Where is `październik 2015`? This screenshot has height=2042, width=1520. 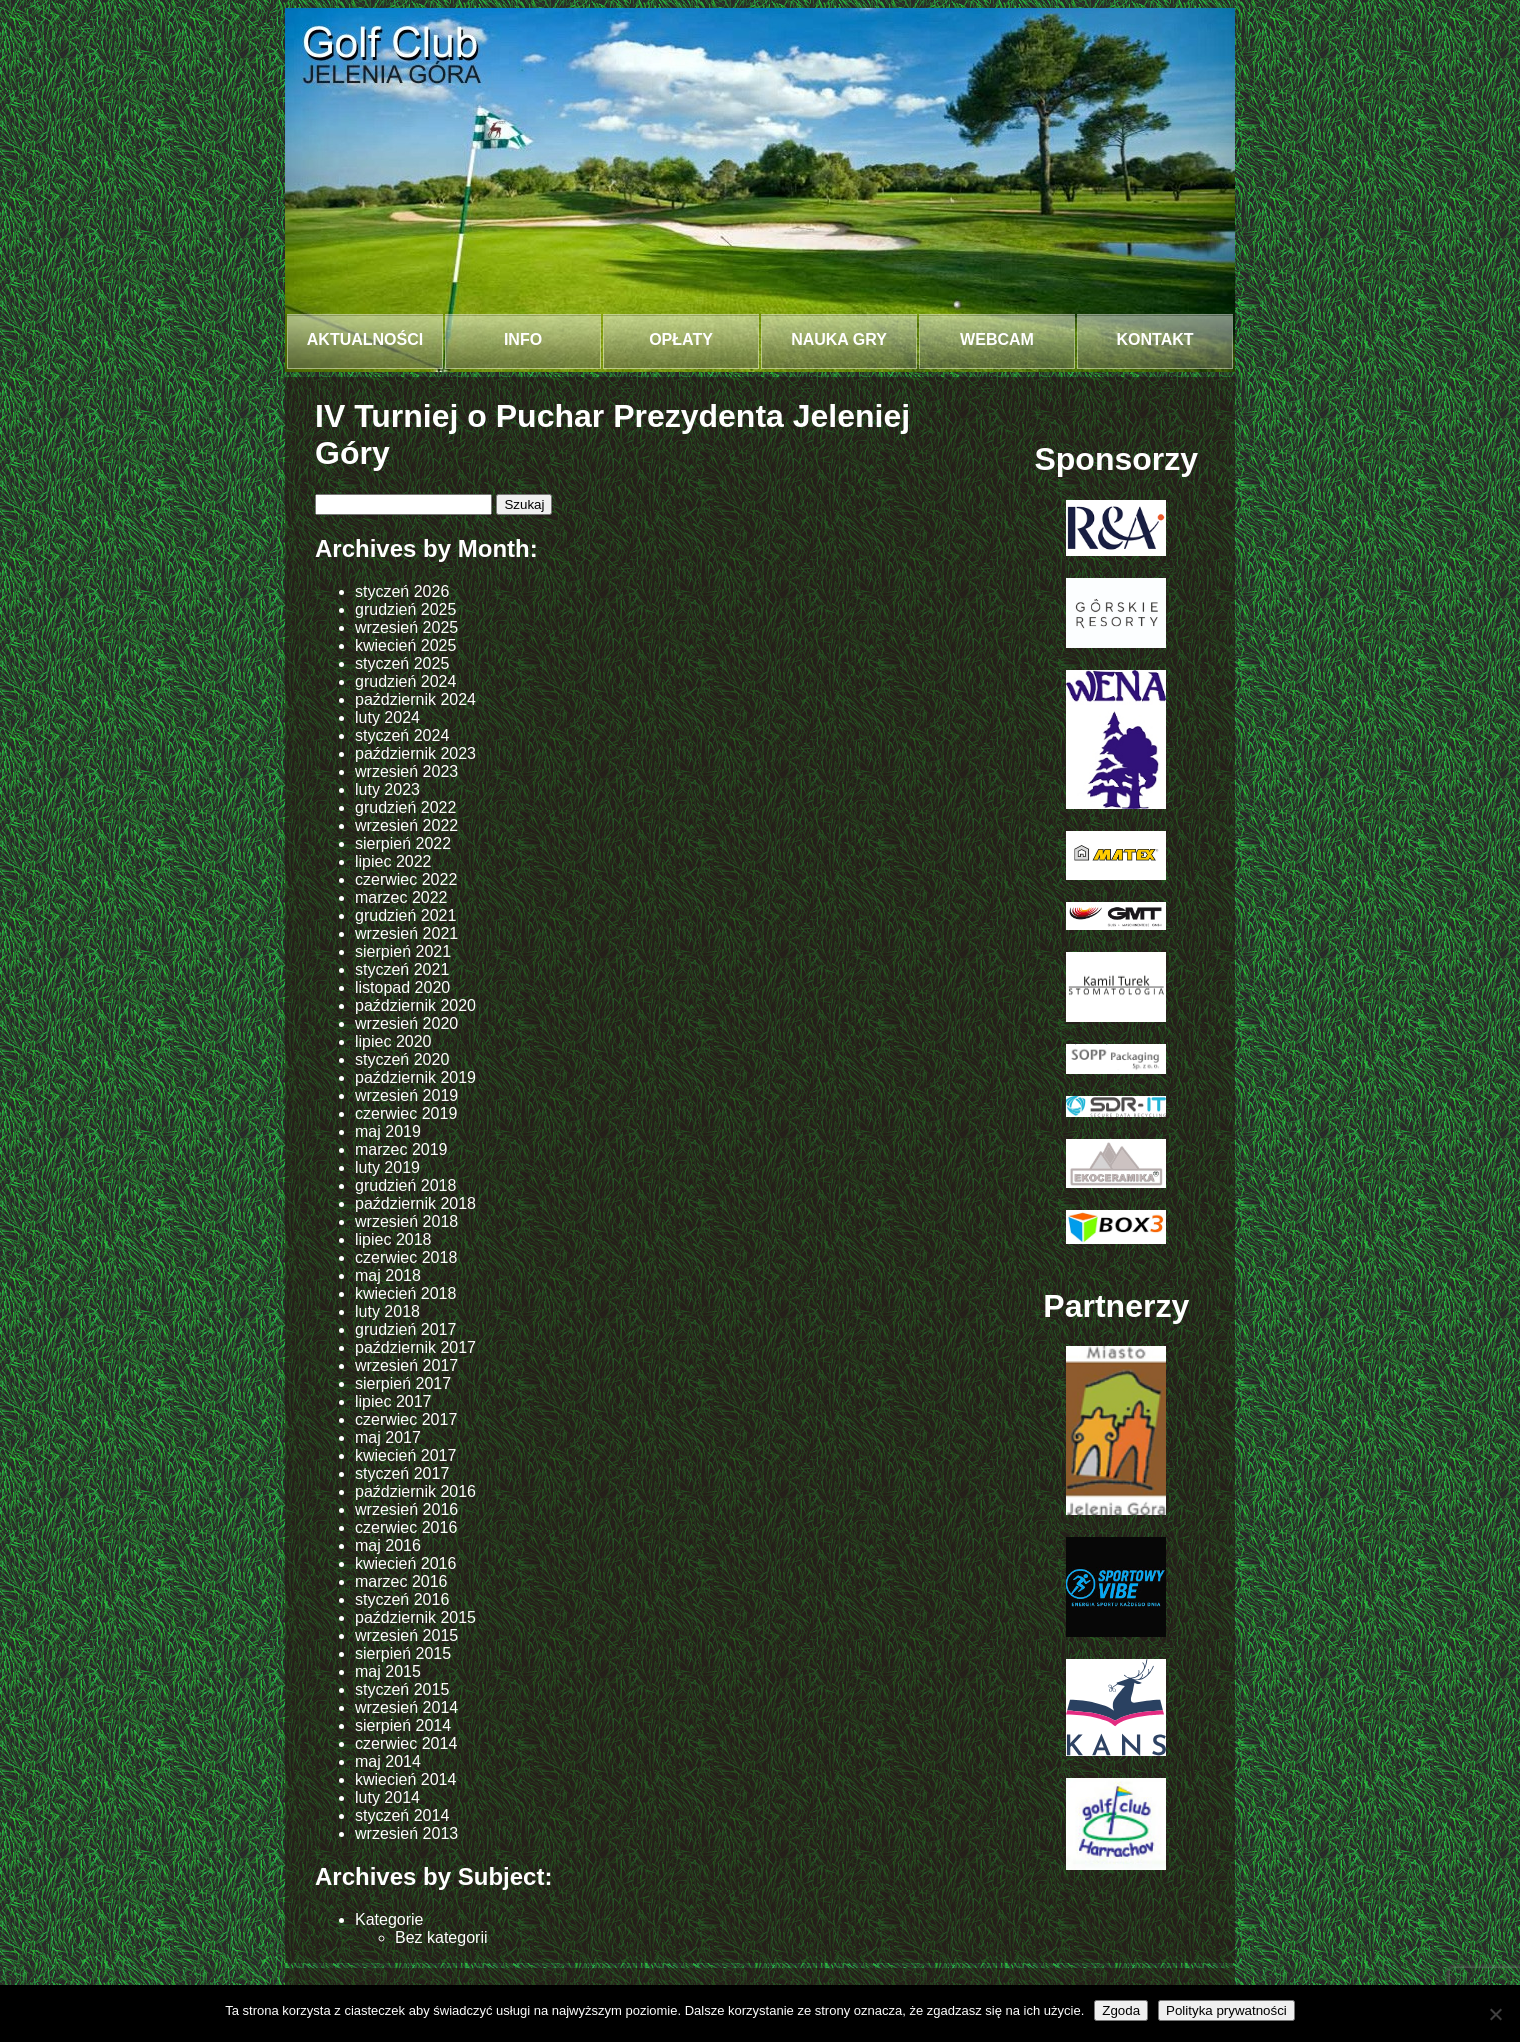 październik 2015 is located at coordinates (415, 1617).